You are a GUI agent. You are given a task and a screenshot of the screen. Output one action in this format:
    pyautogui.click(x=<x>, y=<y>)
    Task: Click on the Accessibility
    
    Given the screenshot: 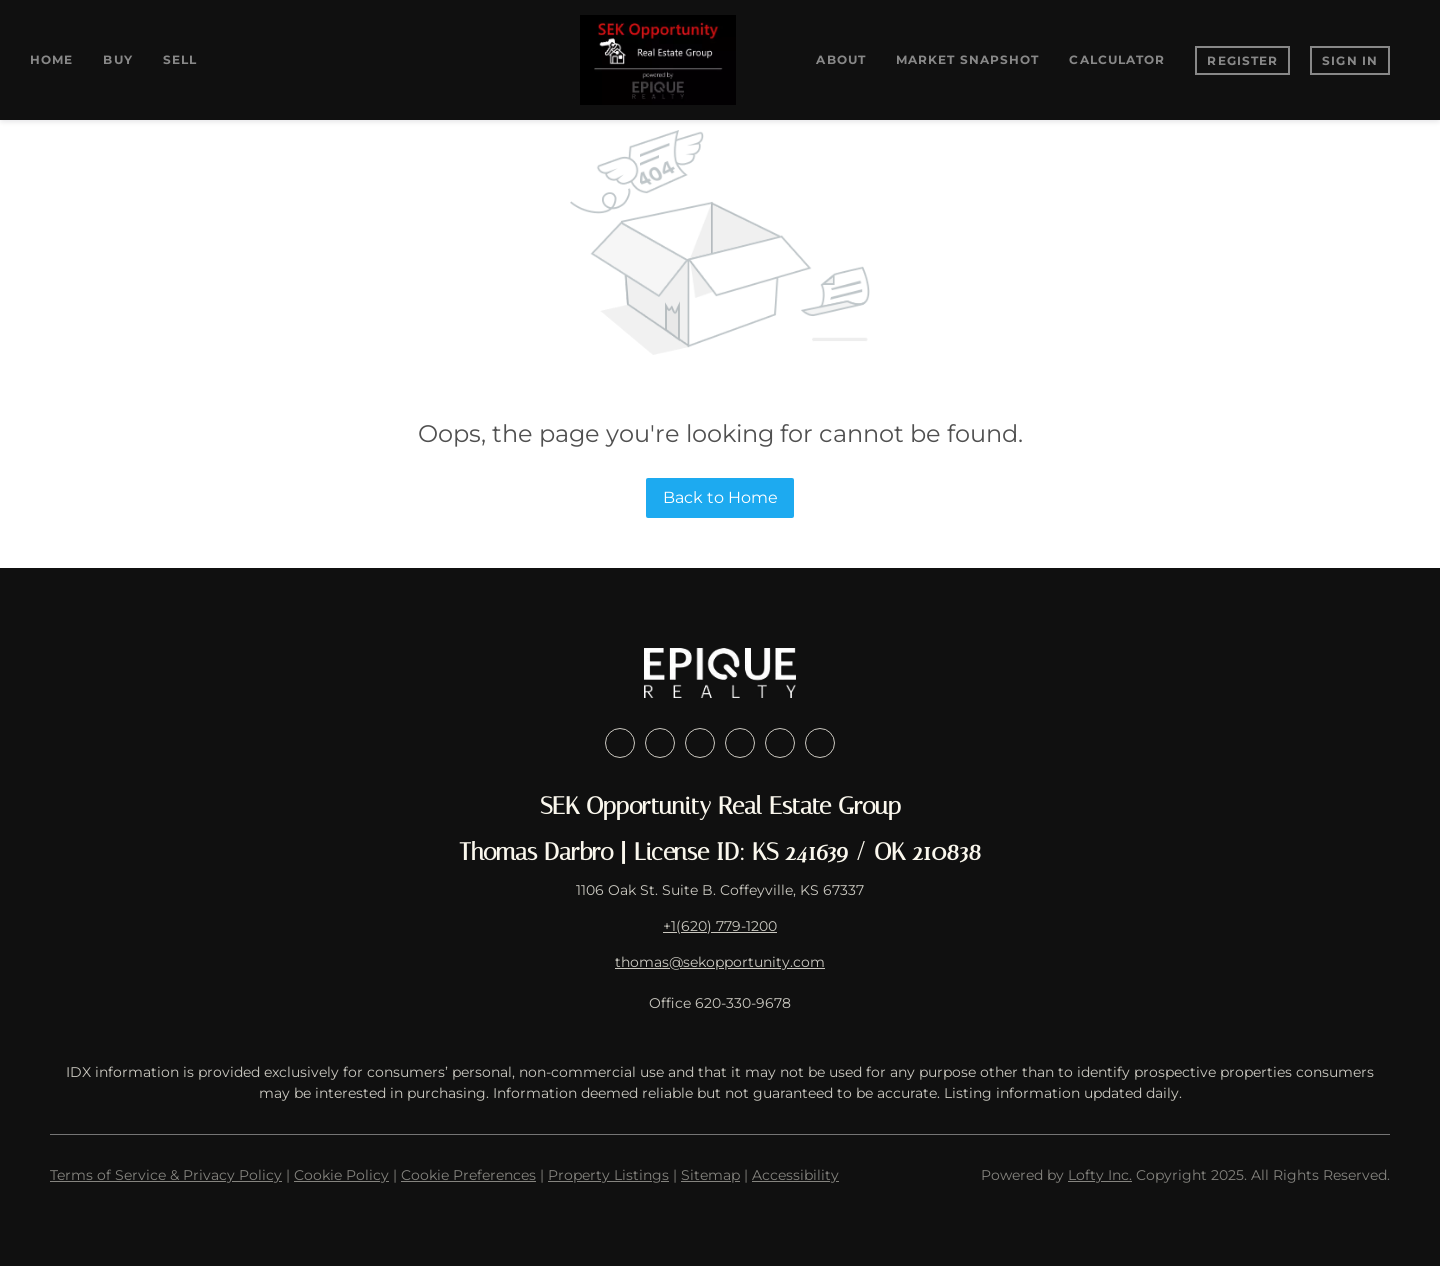 What is the action you would take?
    pyautogui.click(x=795, y=1175)
    